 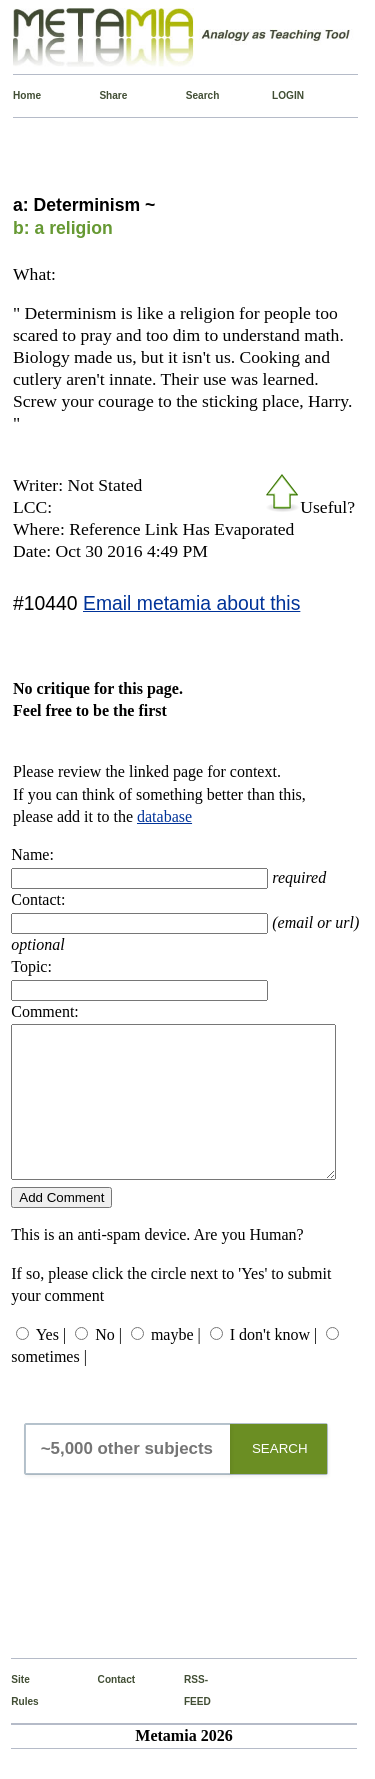 What do you see at coordinates (280, 1478) in the screenshot?
I see `SEARCH` at bounding box center [280, 1478].